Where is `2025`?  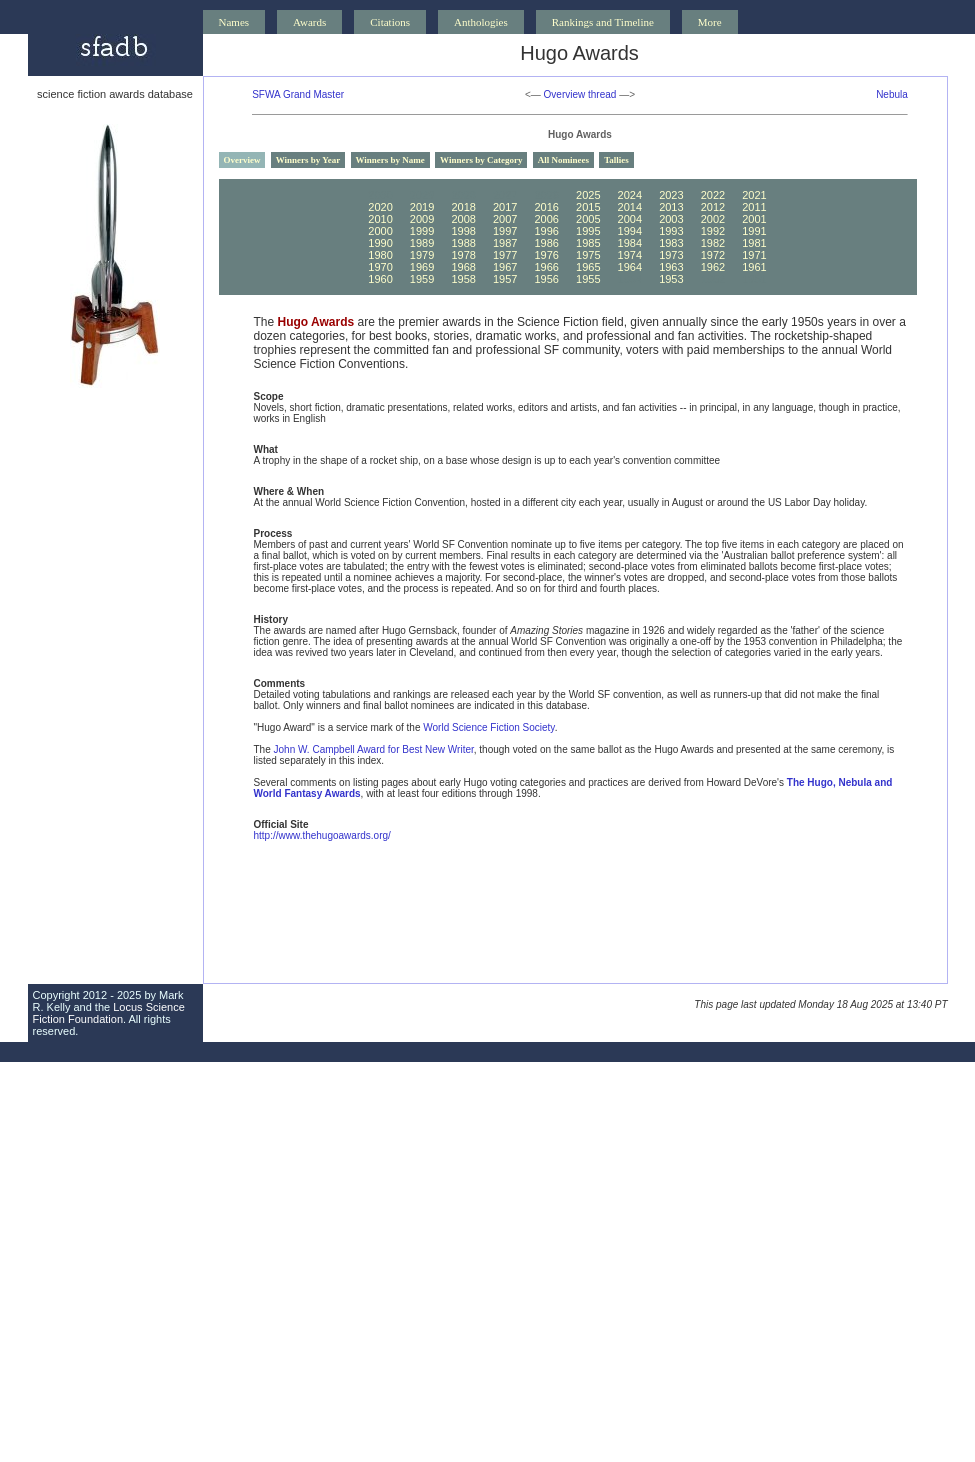 2025 is located at coordinates (588, 195).